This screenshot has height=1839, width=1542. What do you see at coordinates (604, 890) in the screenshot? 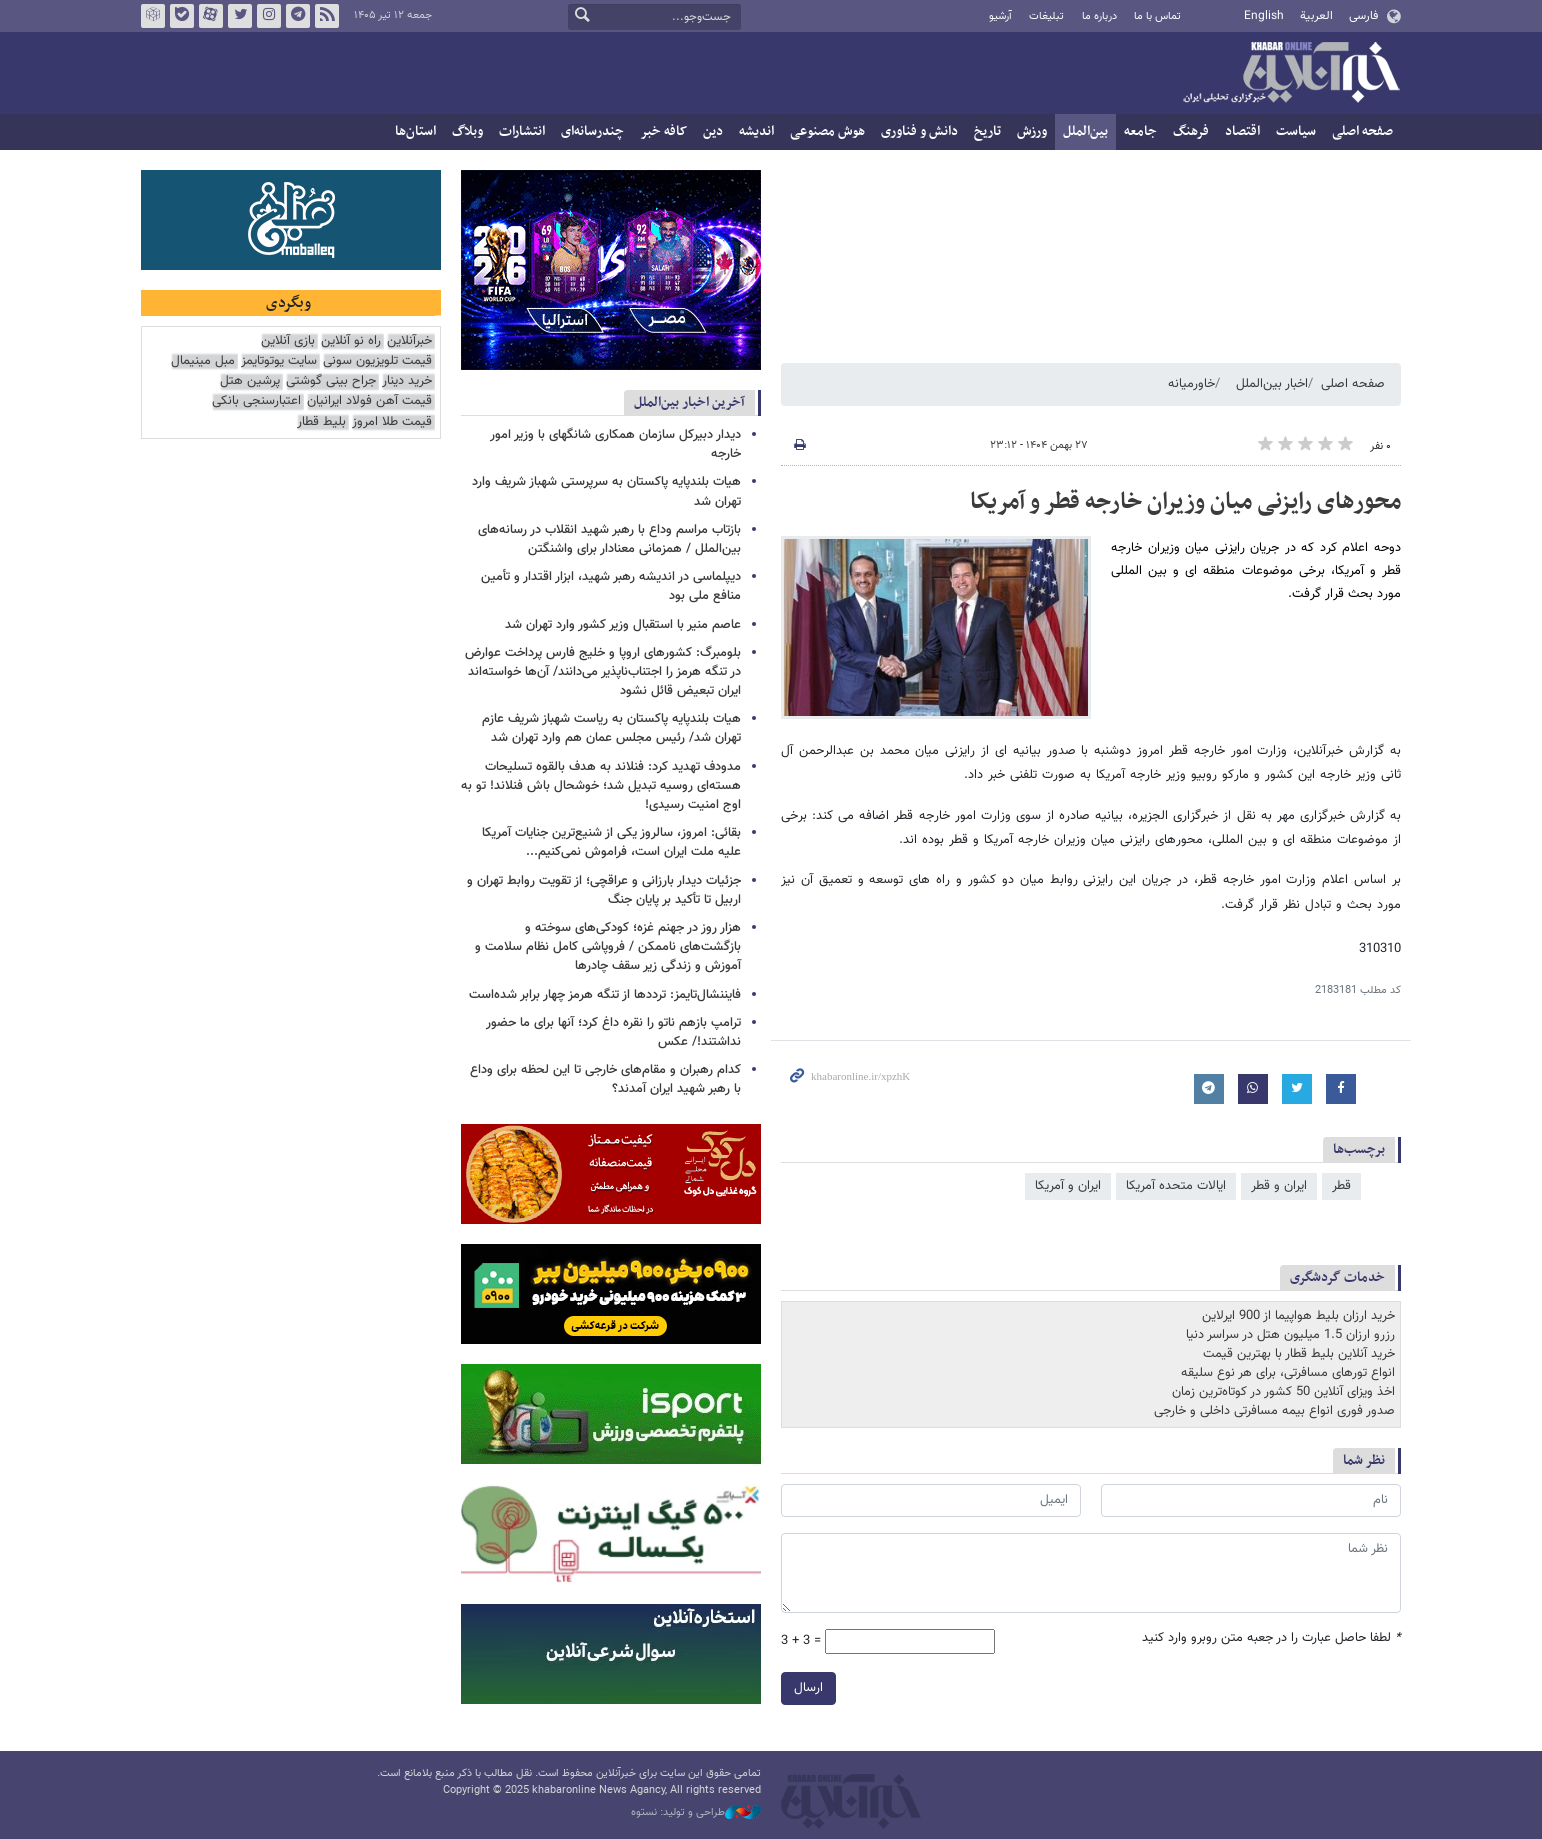
I see `جزئیات دیدار بارزانی و عراقچی؛ از تقویت روابط تهران و اربیل تا تأکید بر پایان جنگ` at bounding box center [604, 890].